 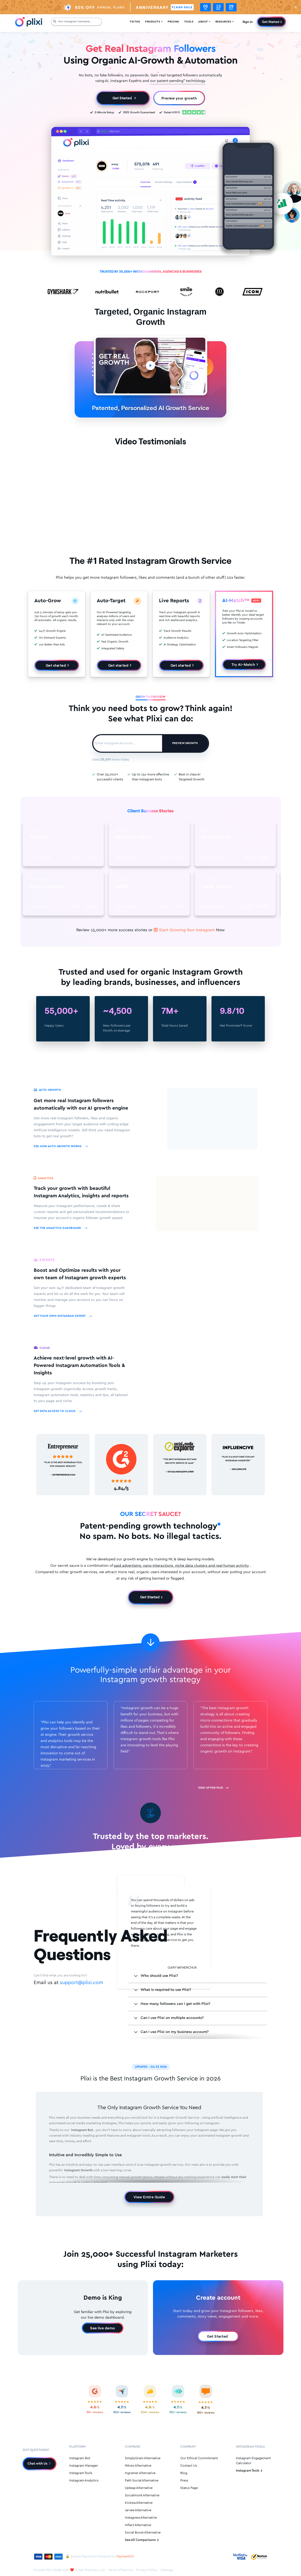 What do you see at coordinates (253, 2460) in the screenshot?
I see `Instagram Engagement Calculator` at bounding box center [253, 2460].